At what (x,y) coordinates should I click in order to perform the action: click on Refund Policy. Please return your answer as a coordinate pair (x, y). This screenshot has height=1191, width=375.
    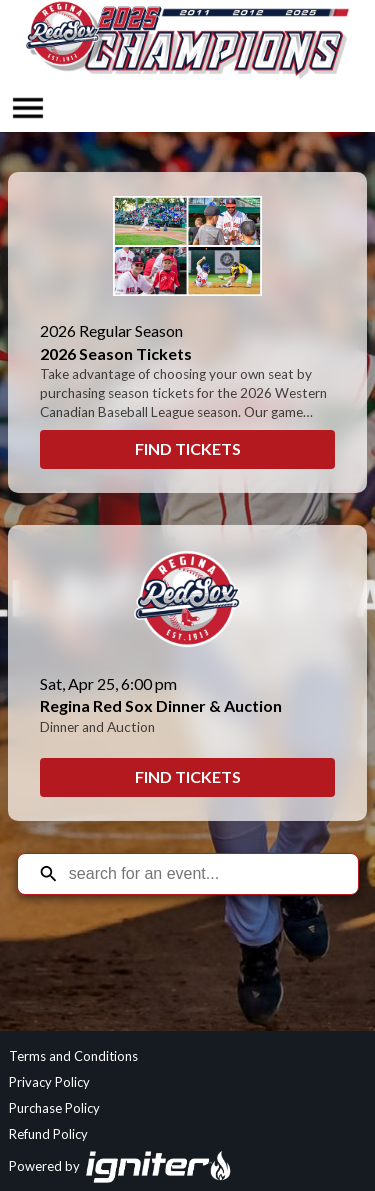
    Looking at the image, I should click on (48, 1134).